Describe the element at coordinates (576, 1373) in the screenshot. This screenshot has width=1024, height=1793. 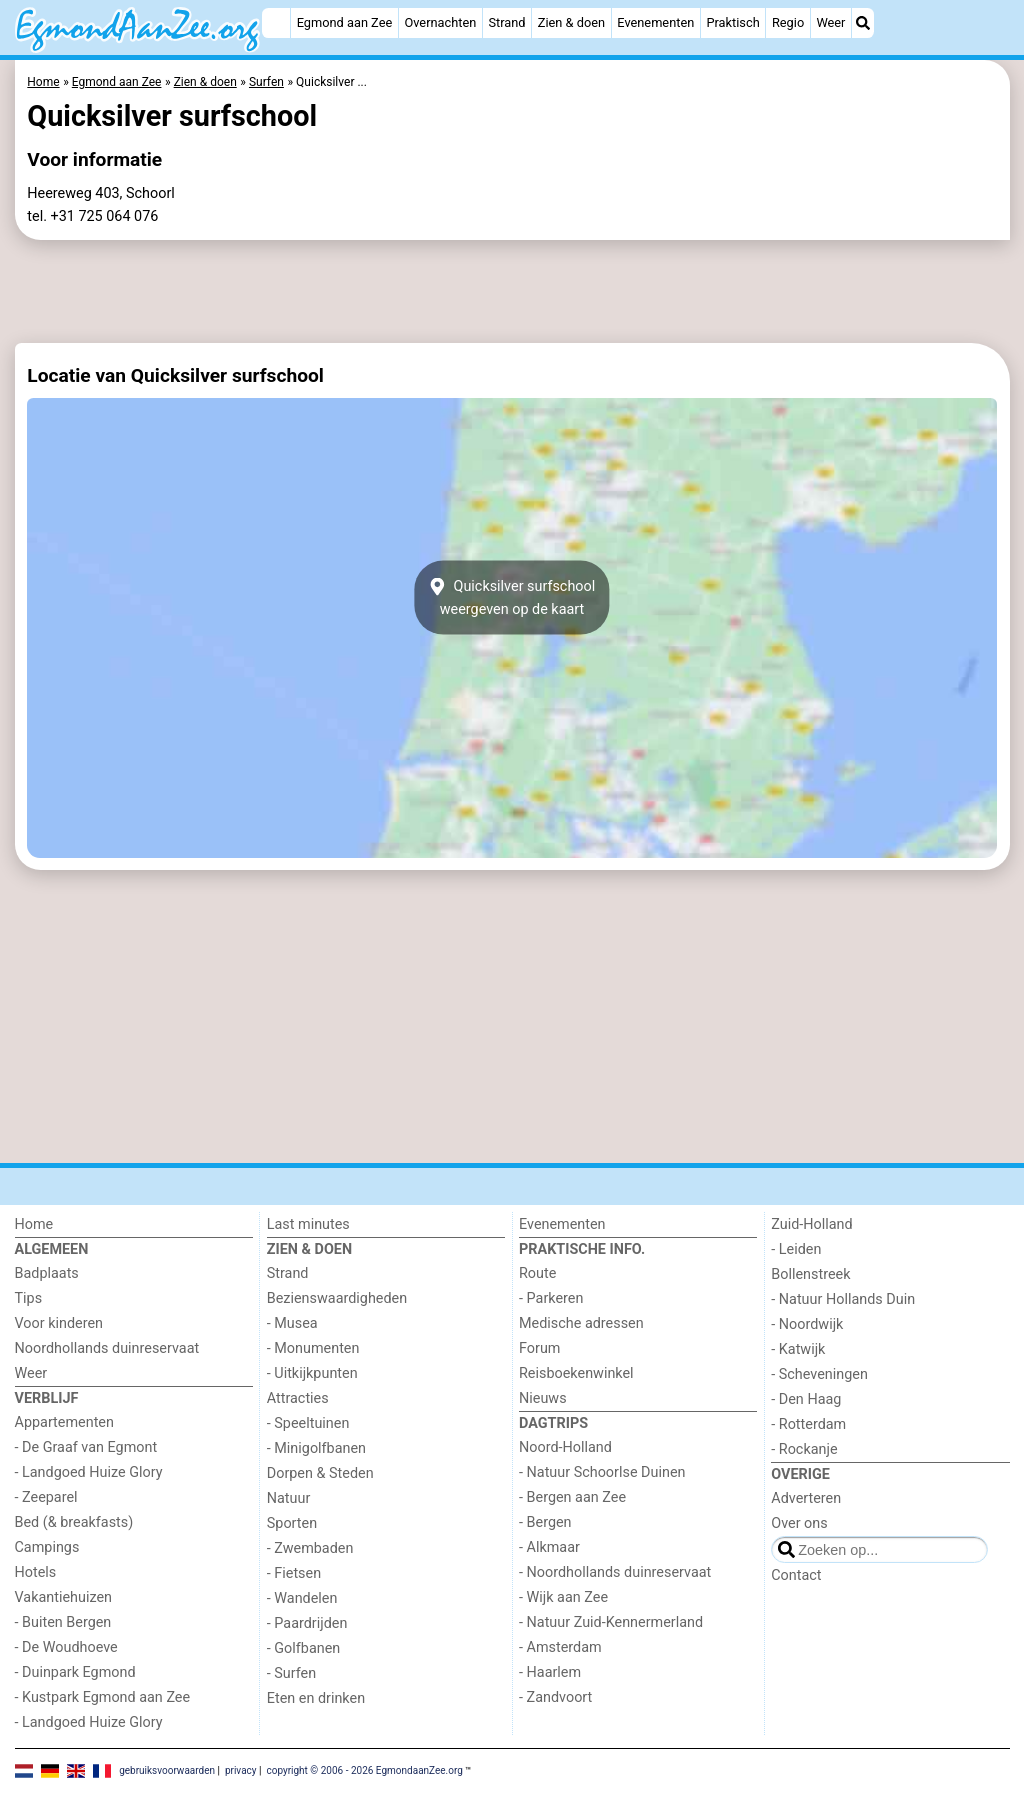
I see `Reisboekenwinkel` at that location.